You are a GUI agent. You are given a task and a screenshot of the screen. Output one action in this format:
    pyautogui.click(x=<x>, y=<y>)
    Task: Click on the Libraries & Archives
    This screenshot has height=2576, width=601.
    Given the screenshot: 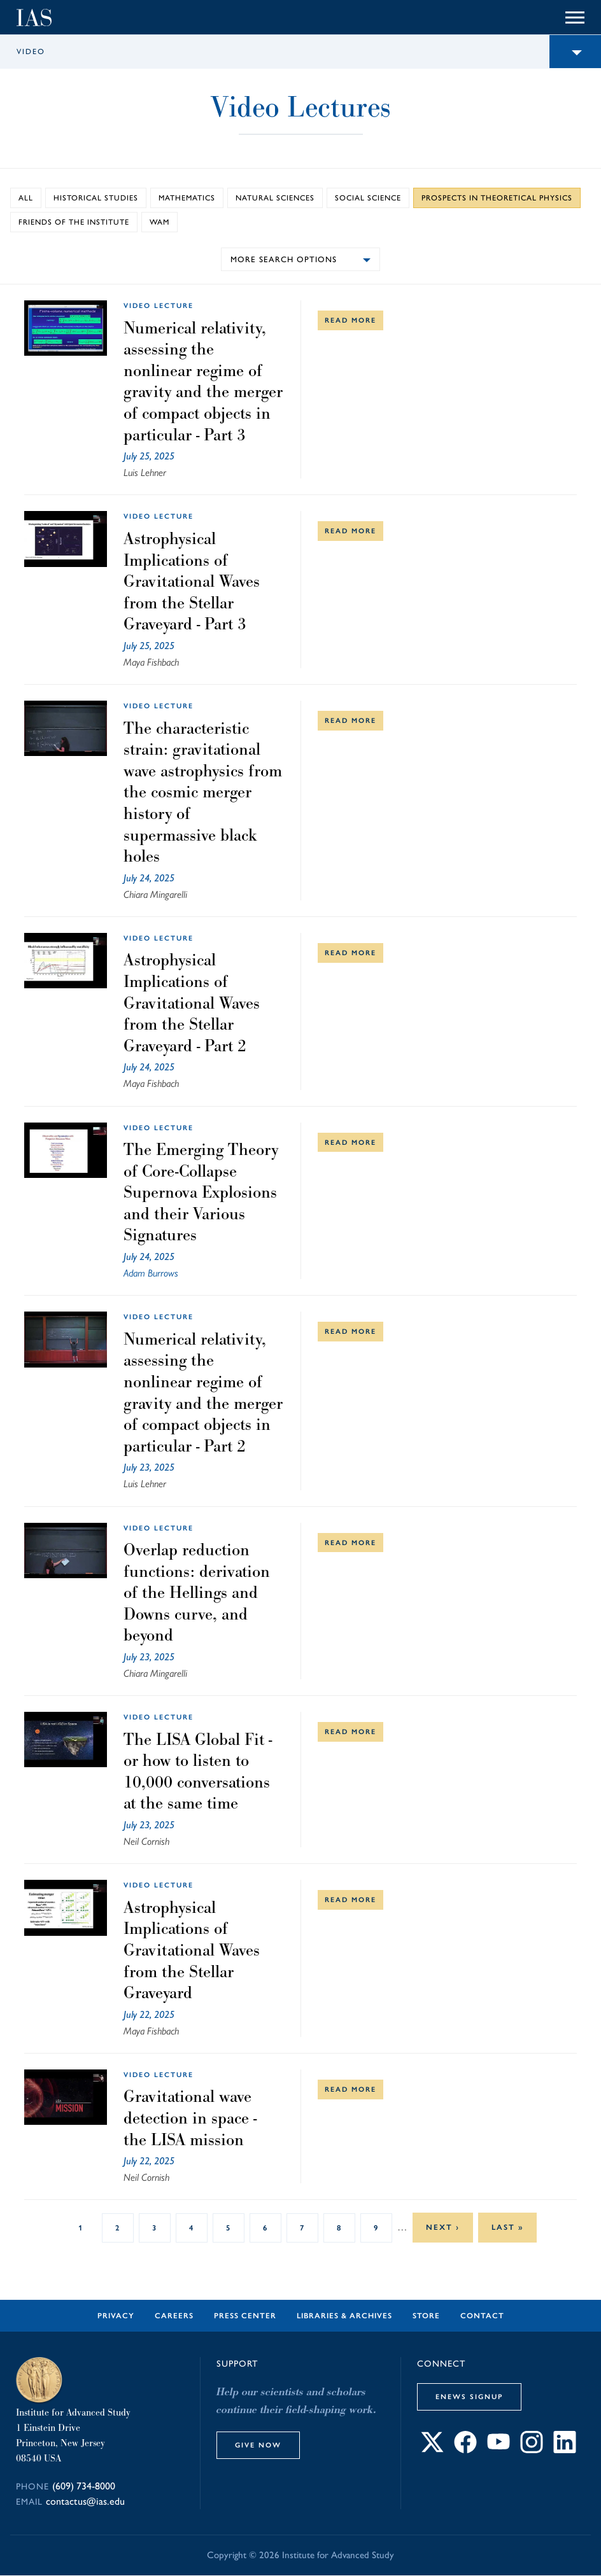 What is the action you would take?
    pyautogui.click(x=344, y=2315)
    